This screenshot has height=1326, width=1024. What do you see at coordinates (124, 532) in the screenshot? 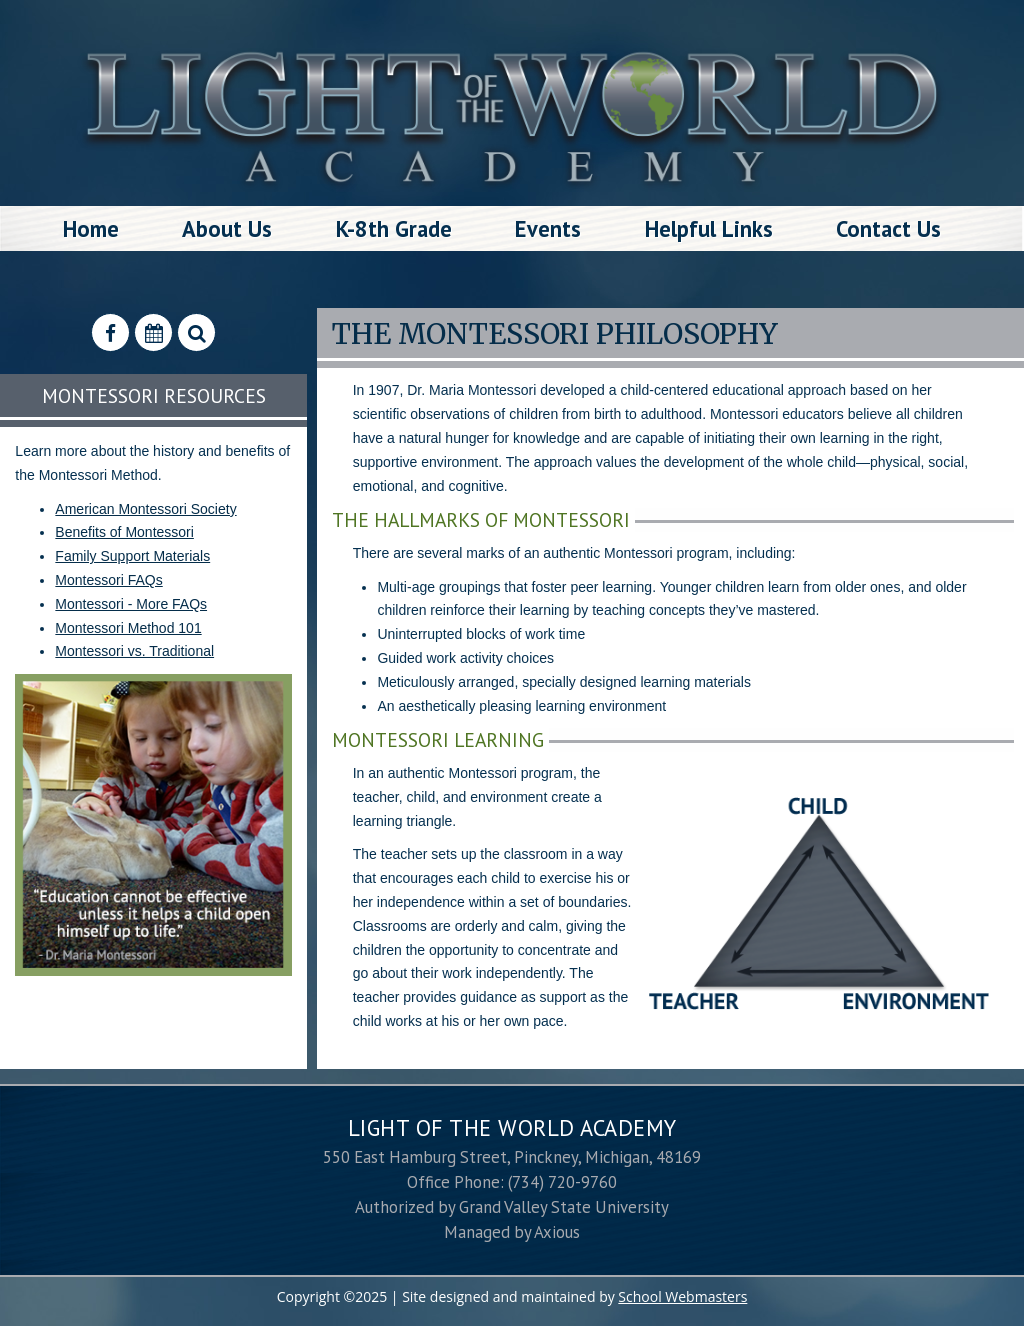
I see `Benefits of Montessori` at bounding box center [124, 532].